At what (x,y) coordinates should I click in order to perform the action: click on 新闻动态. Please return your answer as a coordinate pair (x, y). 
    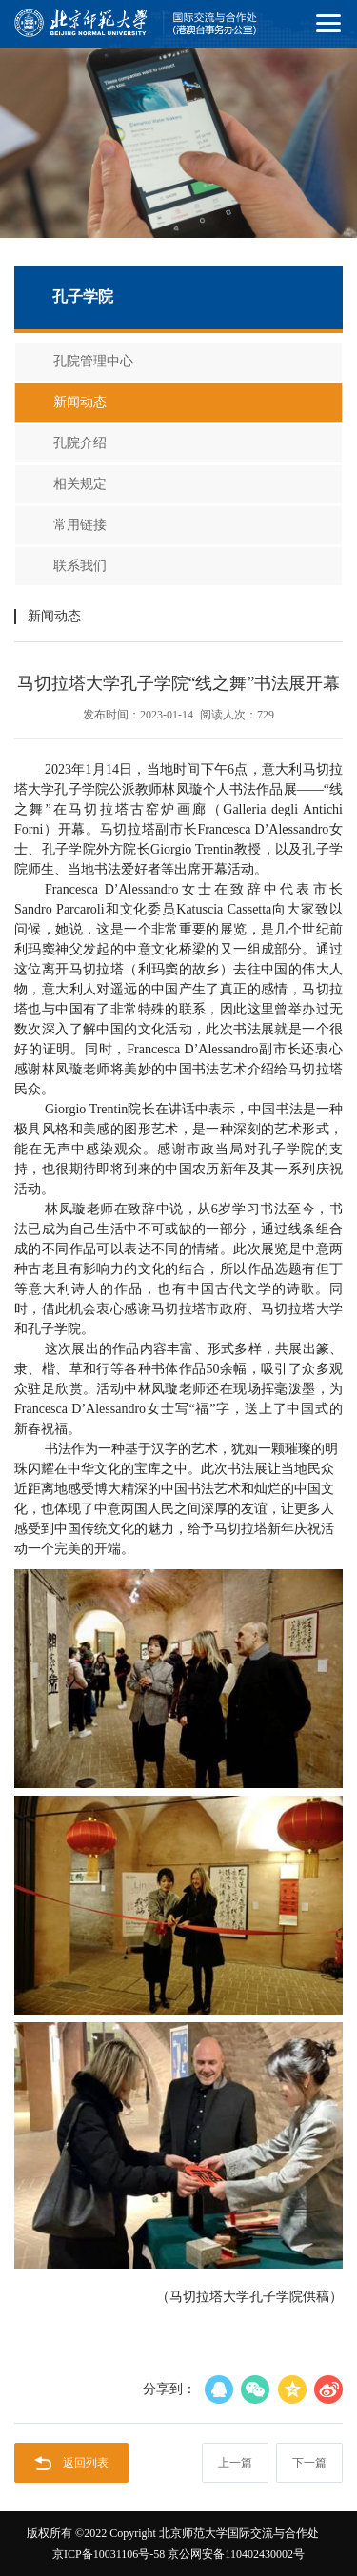
    Looking at the image, I should click on (80, 402).